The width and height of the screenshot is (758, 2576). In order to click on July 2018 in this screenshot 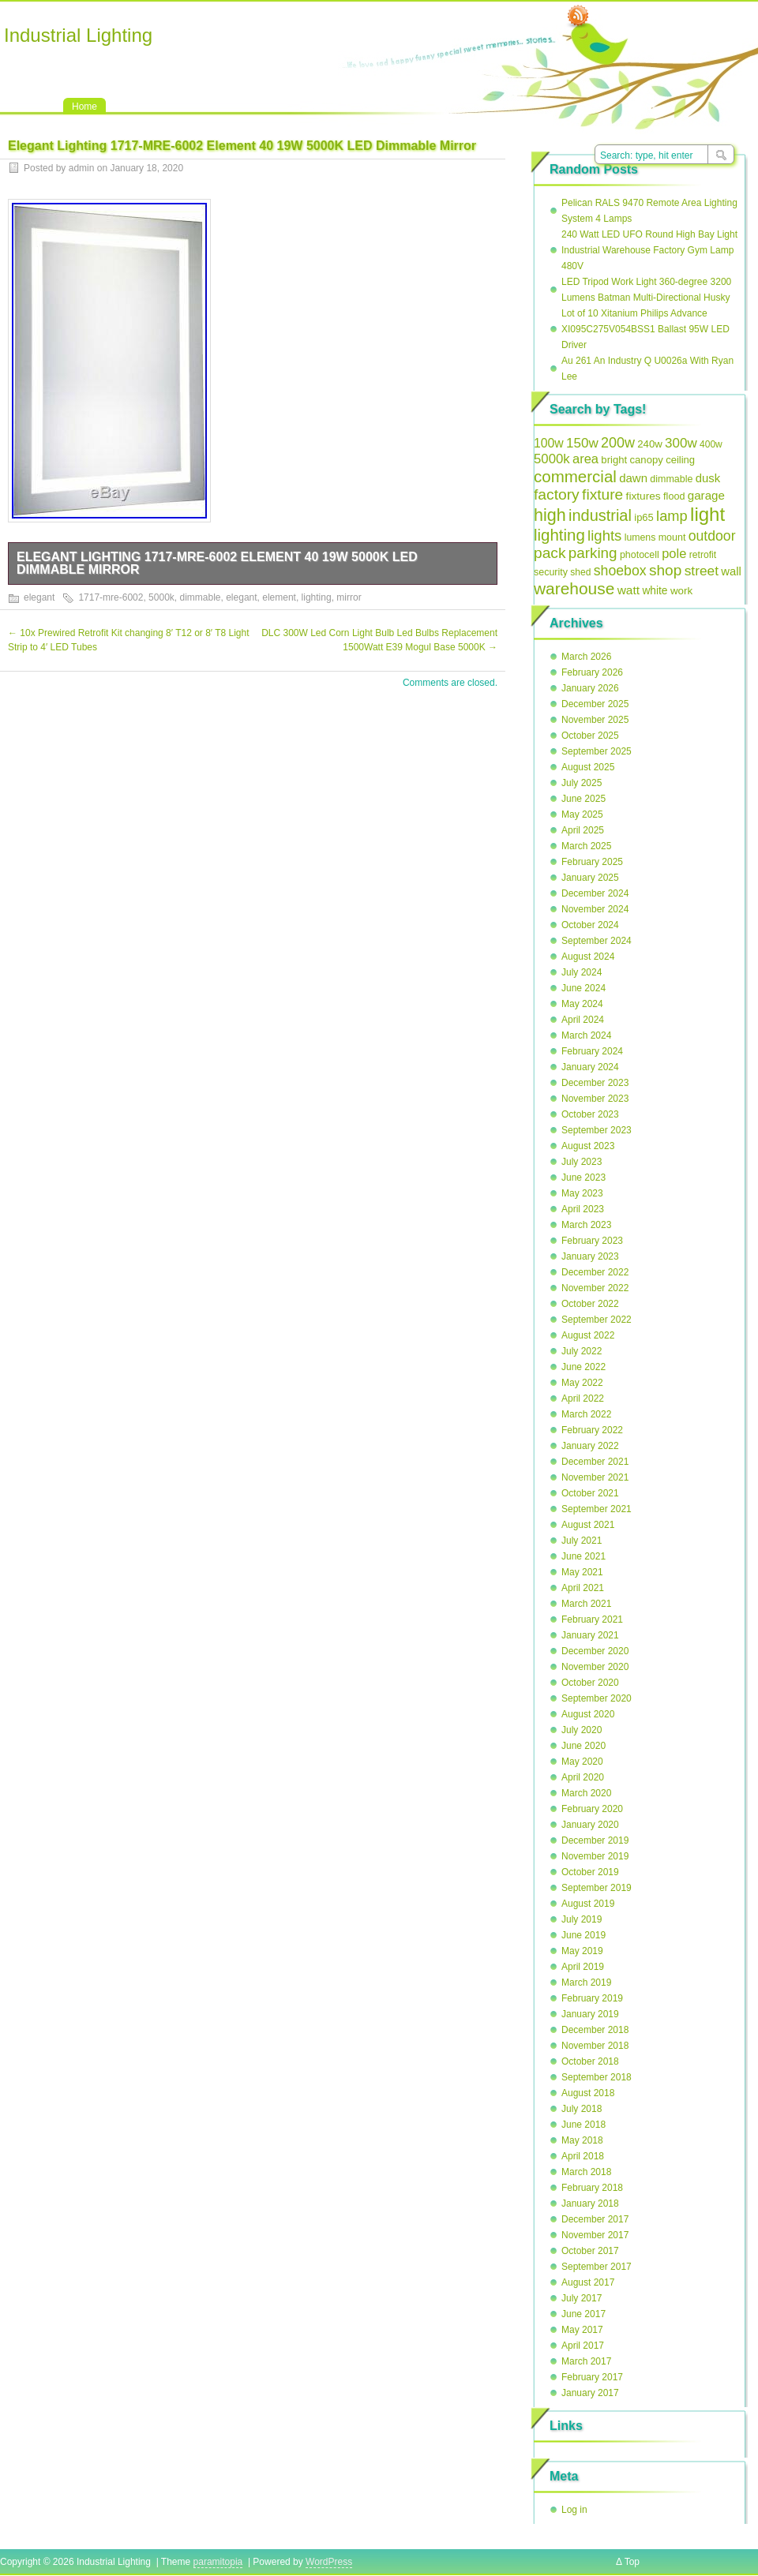, I will do `click(581, 2108)`.